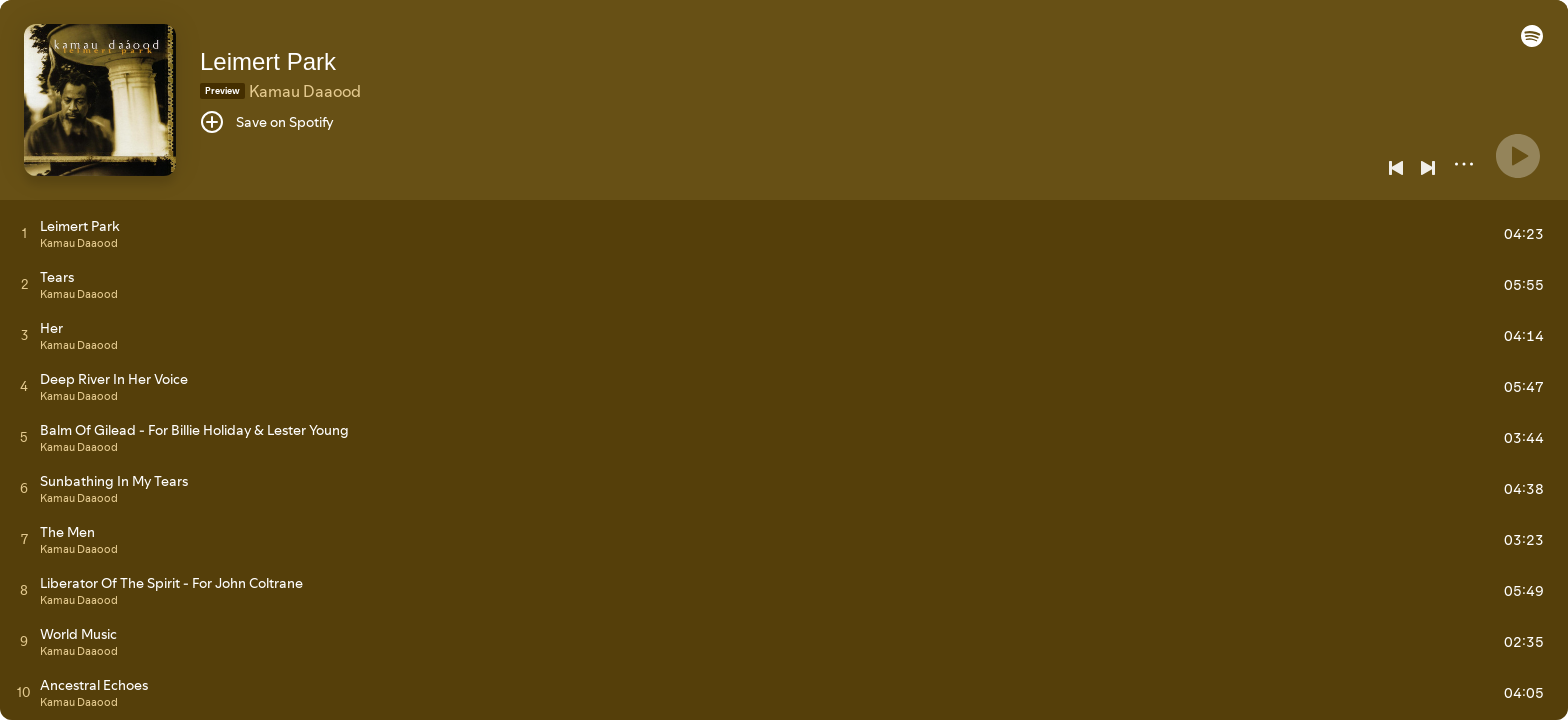  I want to click on [Play], so click(1518, 156).